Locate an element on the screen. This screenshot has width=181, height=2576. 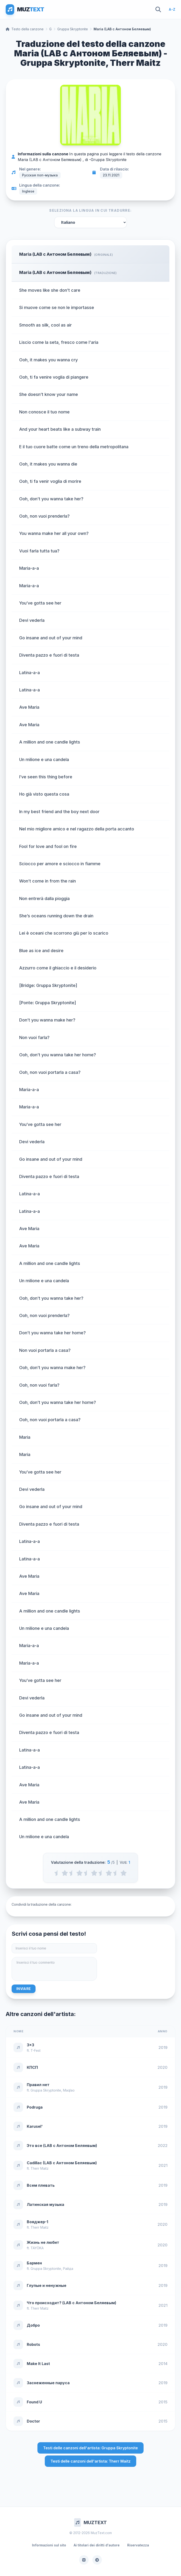
Что происходит? (LAB с Антоном Беляевым) is located at coordinates (71, 2302).